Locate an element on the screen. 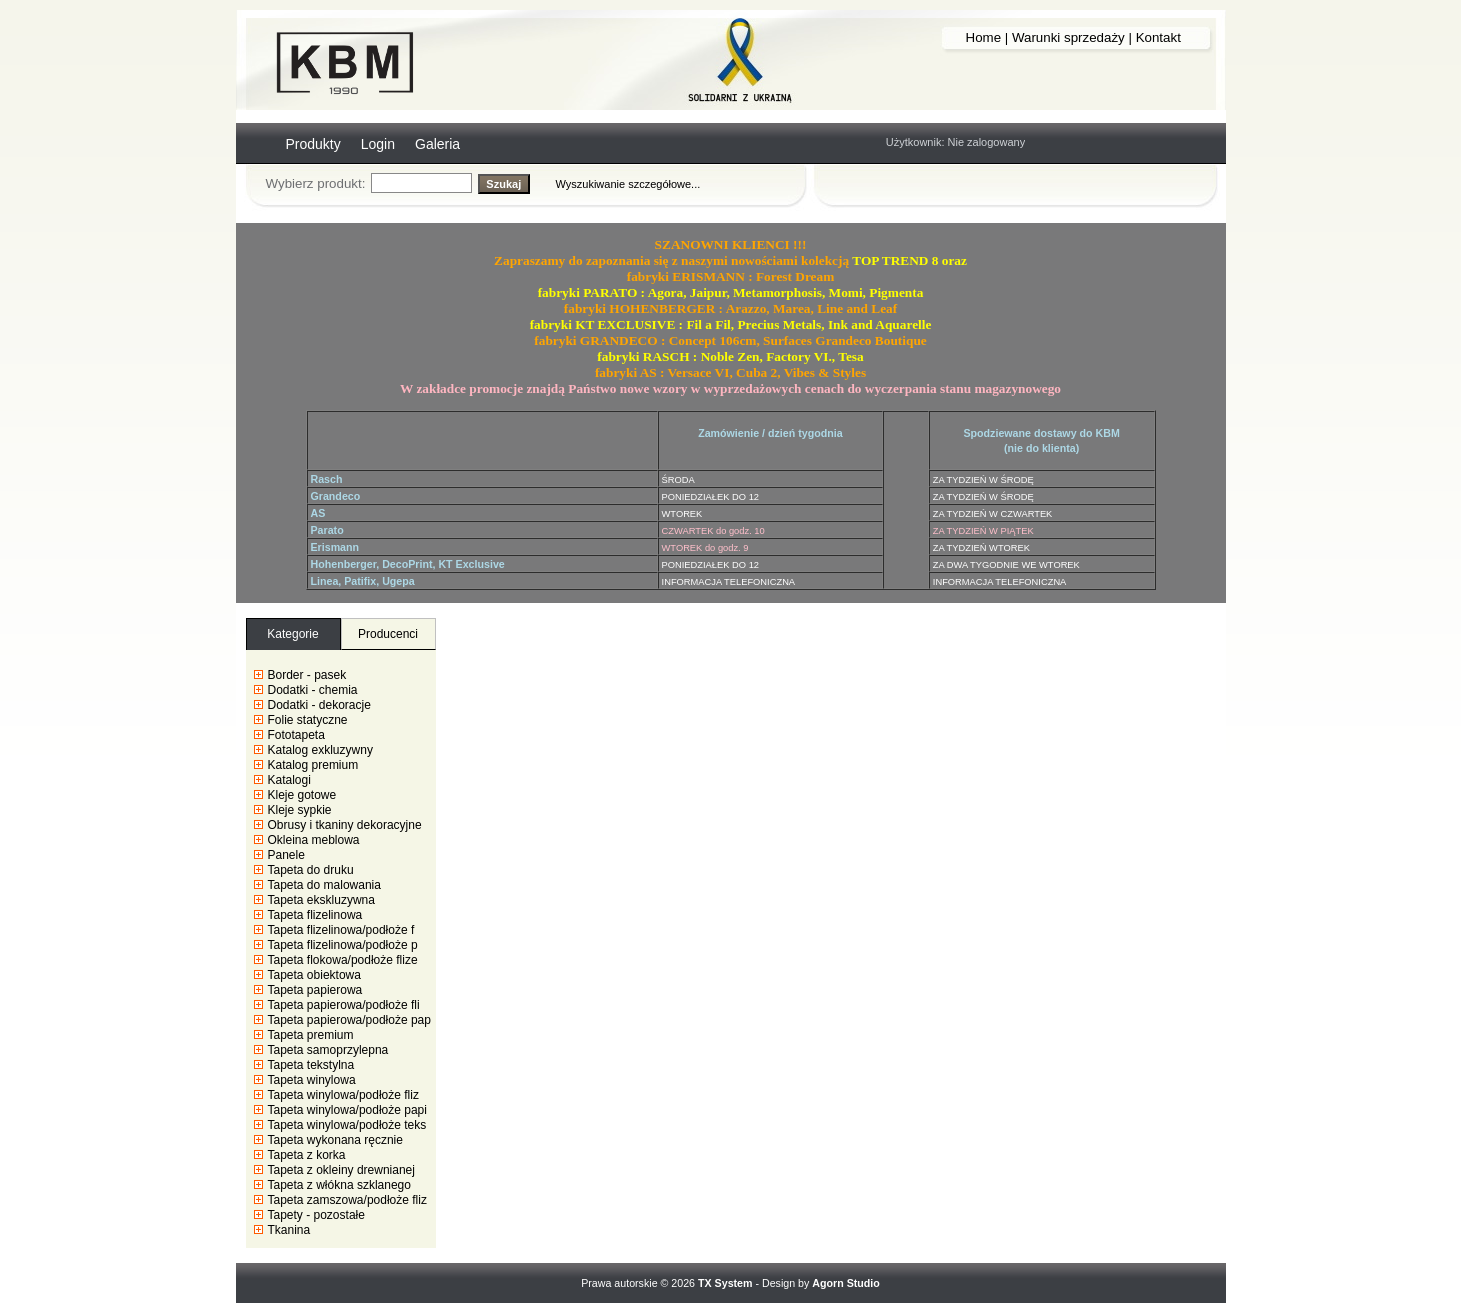 This screenshot has width=1461, height=1308. TX System is located at coordinates (725, 1283).